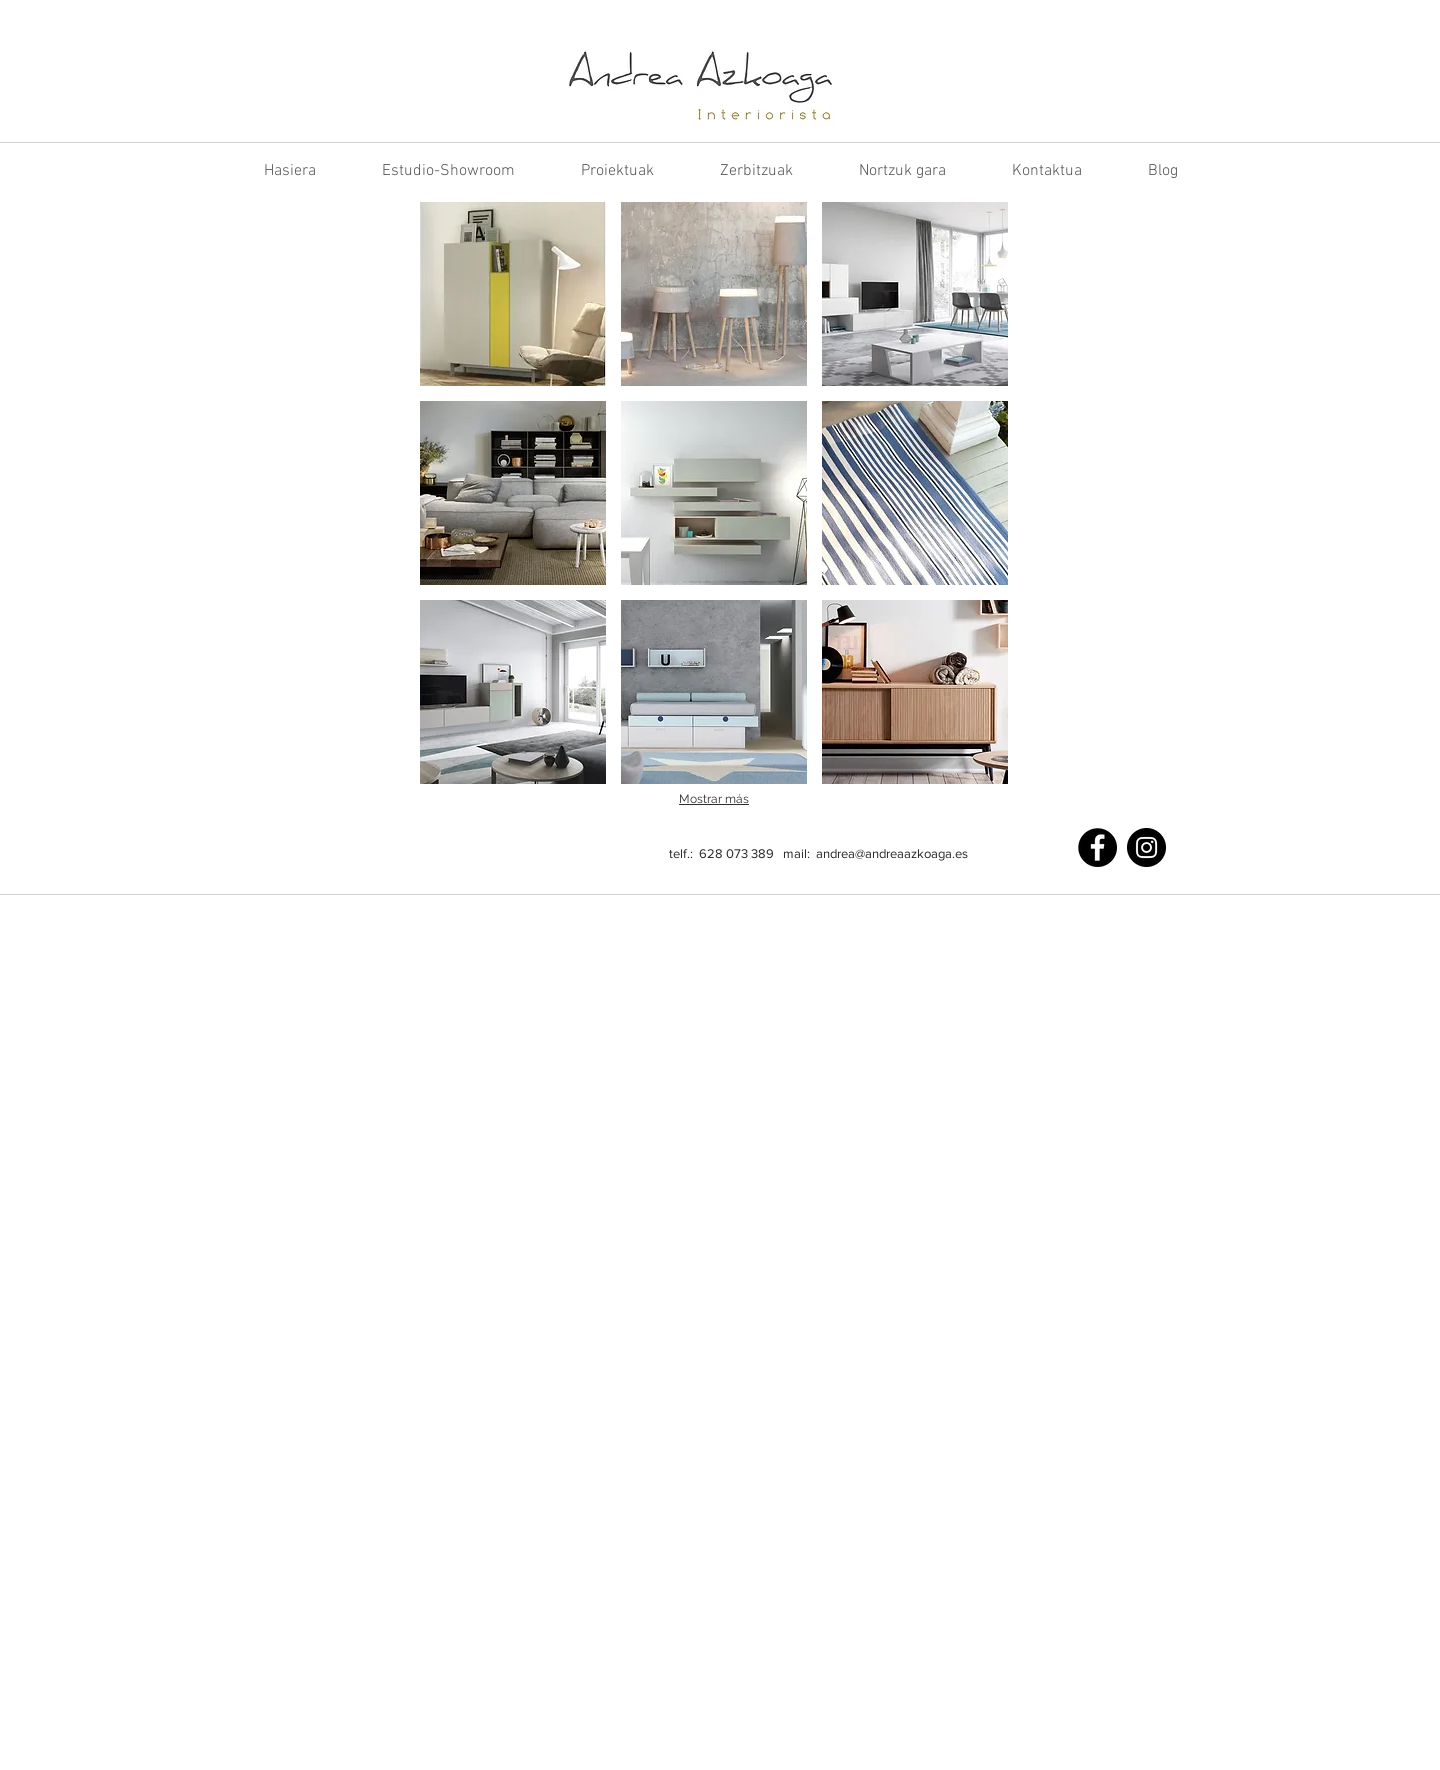 The width and height of the screenshot is (1440, 1770). I want to click on andrea@andreaazkoaga.es, so click(892, 853).